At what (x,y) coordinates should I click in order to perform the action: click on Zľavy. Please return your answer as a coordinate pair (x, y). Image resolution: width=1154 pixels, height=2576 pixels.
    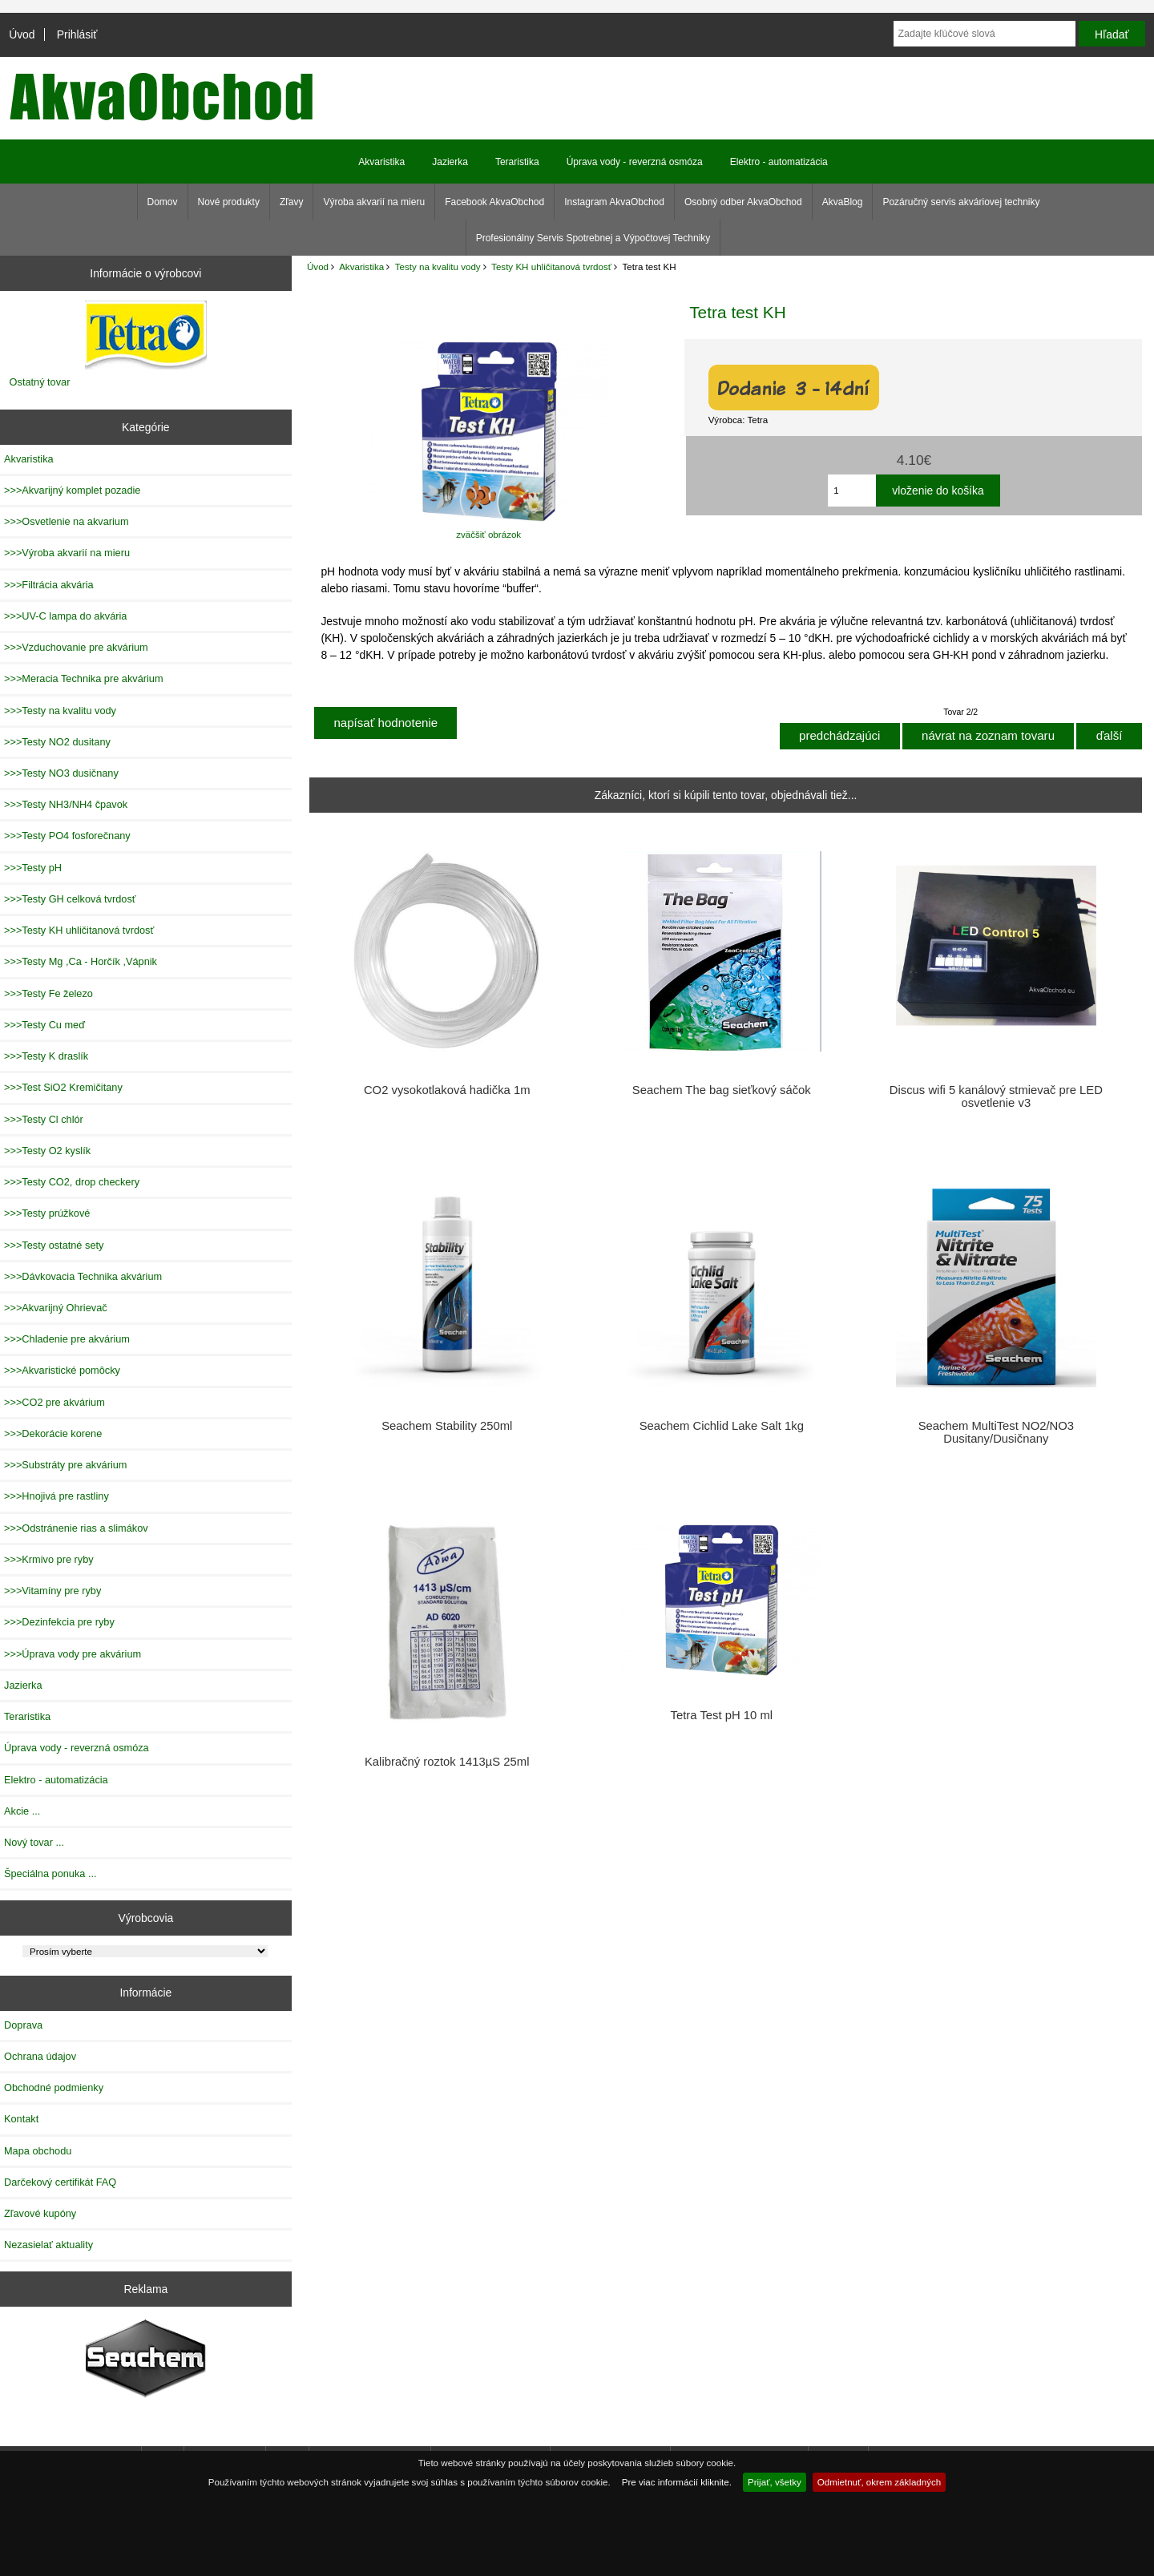
    Looking at the image, I should click on (292, 202).